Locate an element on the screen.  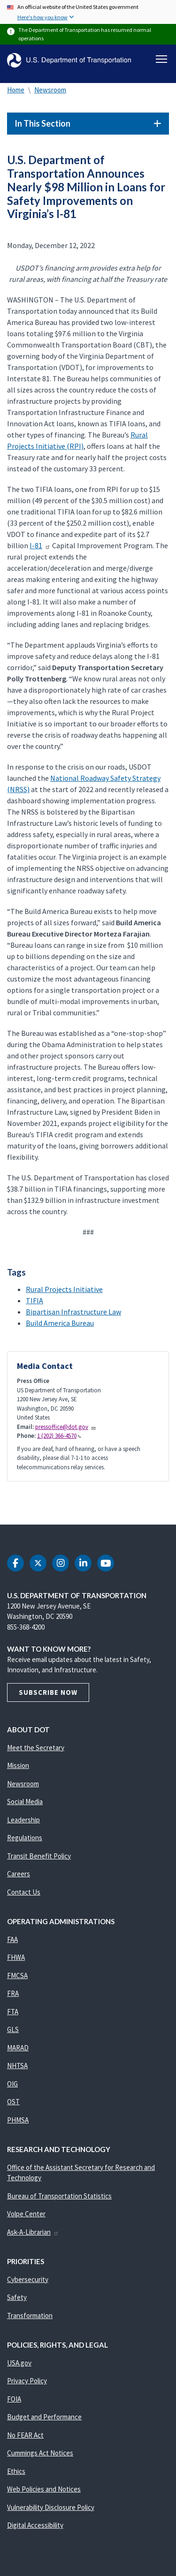
USA.gov is located at coordinates (19, 2362).